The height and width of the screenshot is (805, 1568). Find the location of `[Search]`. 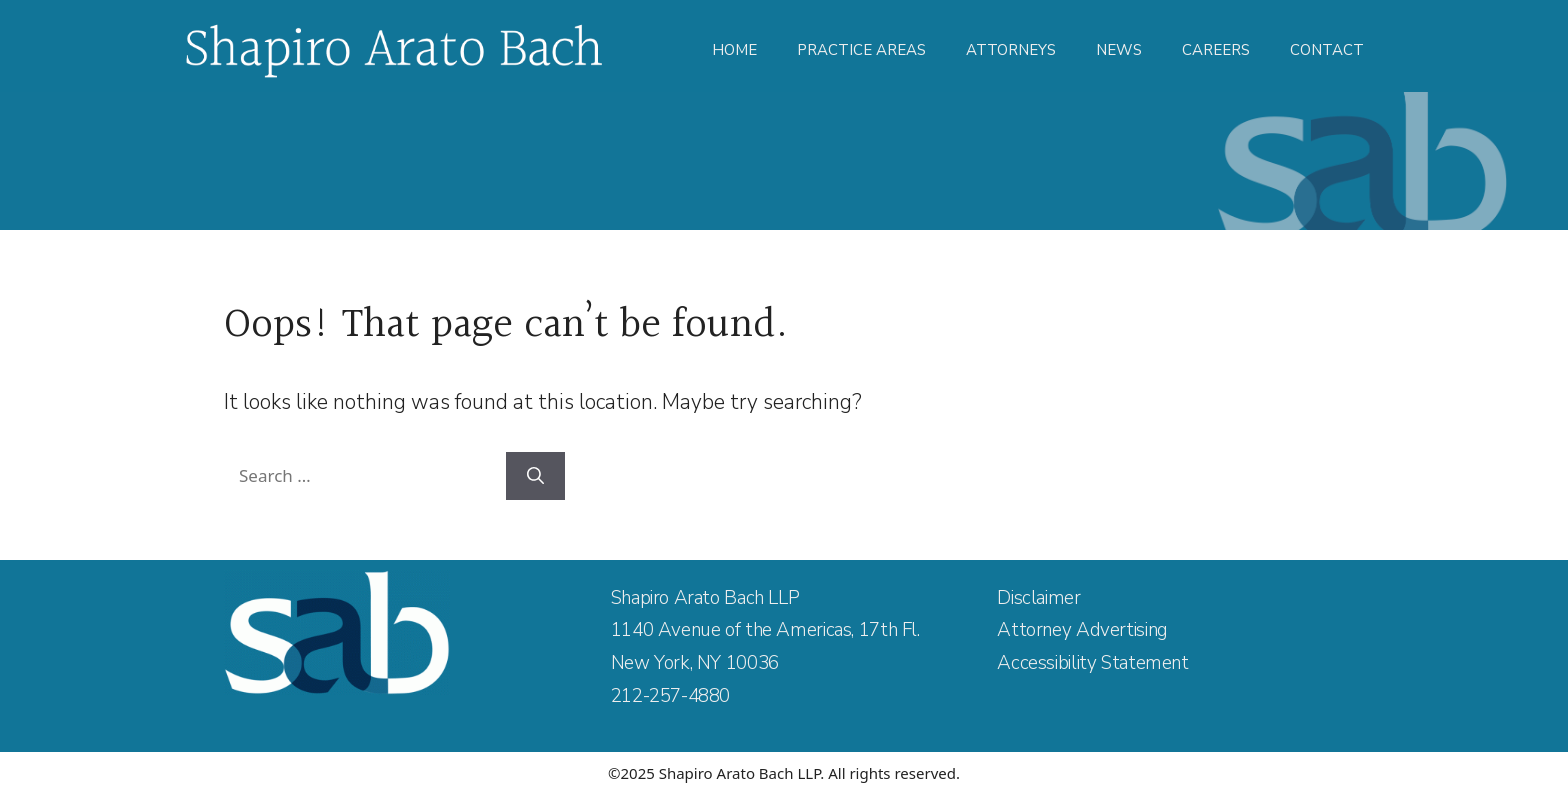

[Search] is located at coordinates (535, 476).